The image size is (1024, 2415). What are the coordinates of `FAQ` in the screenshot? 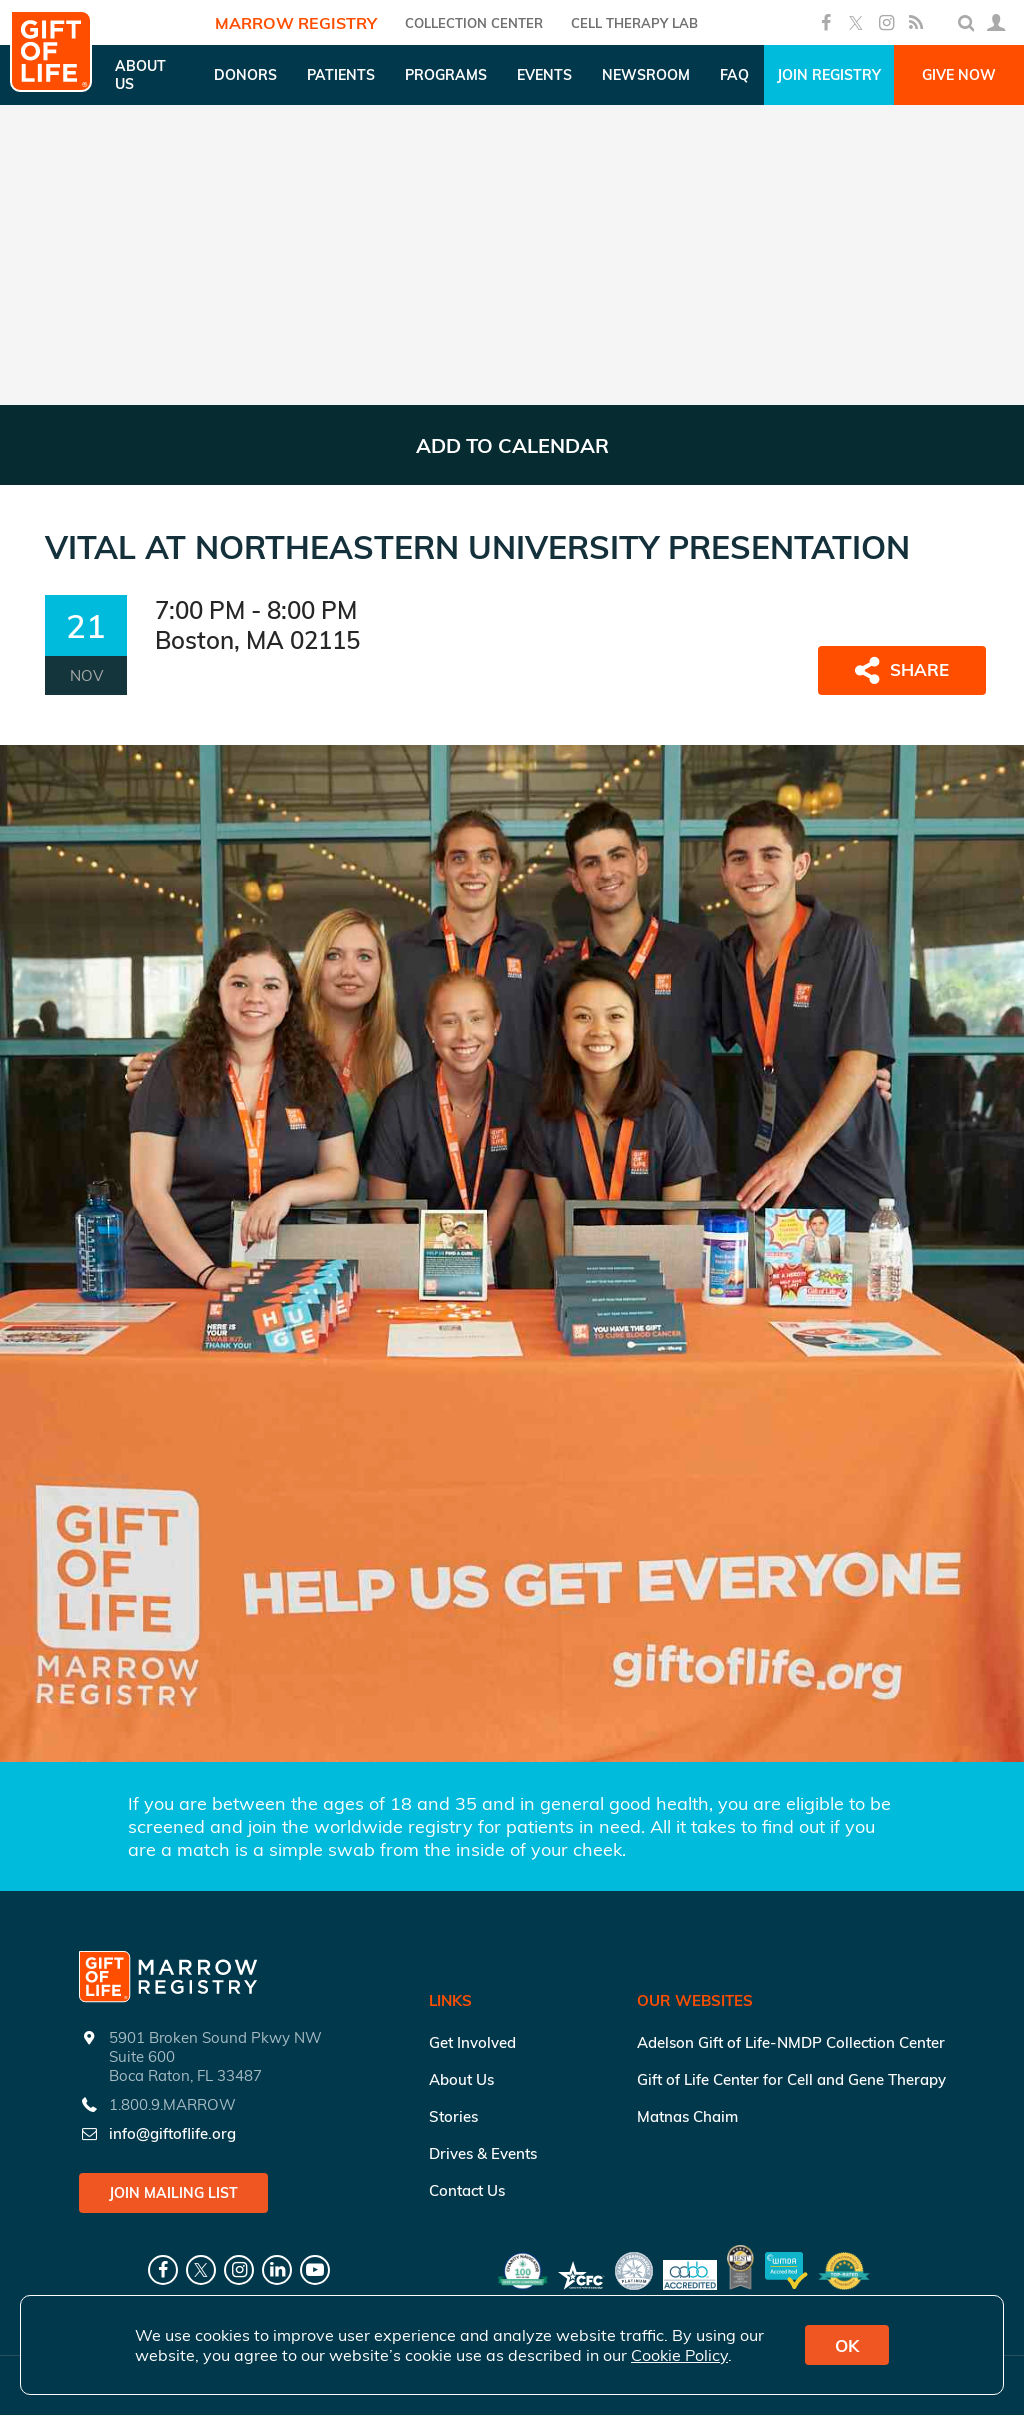 It's located at (734, 75).